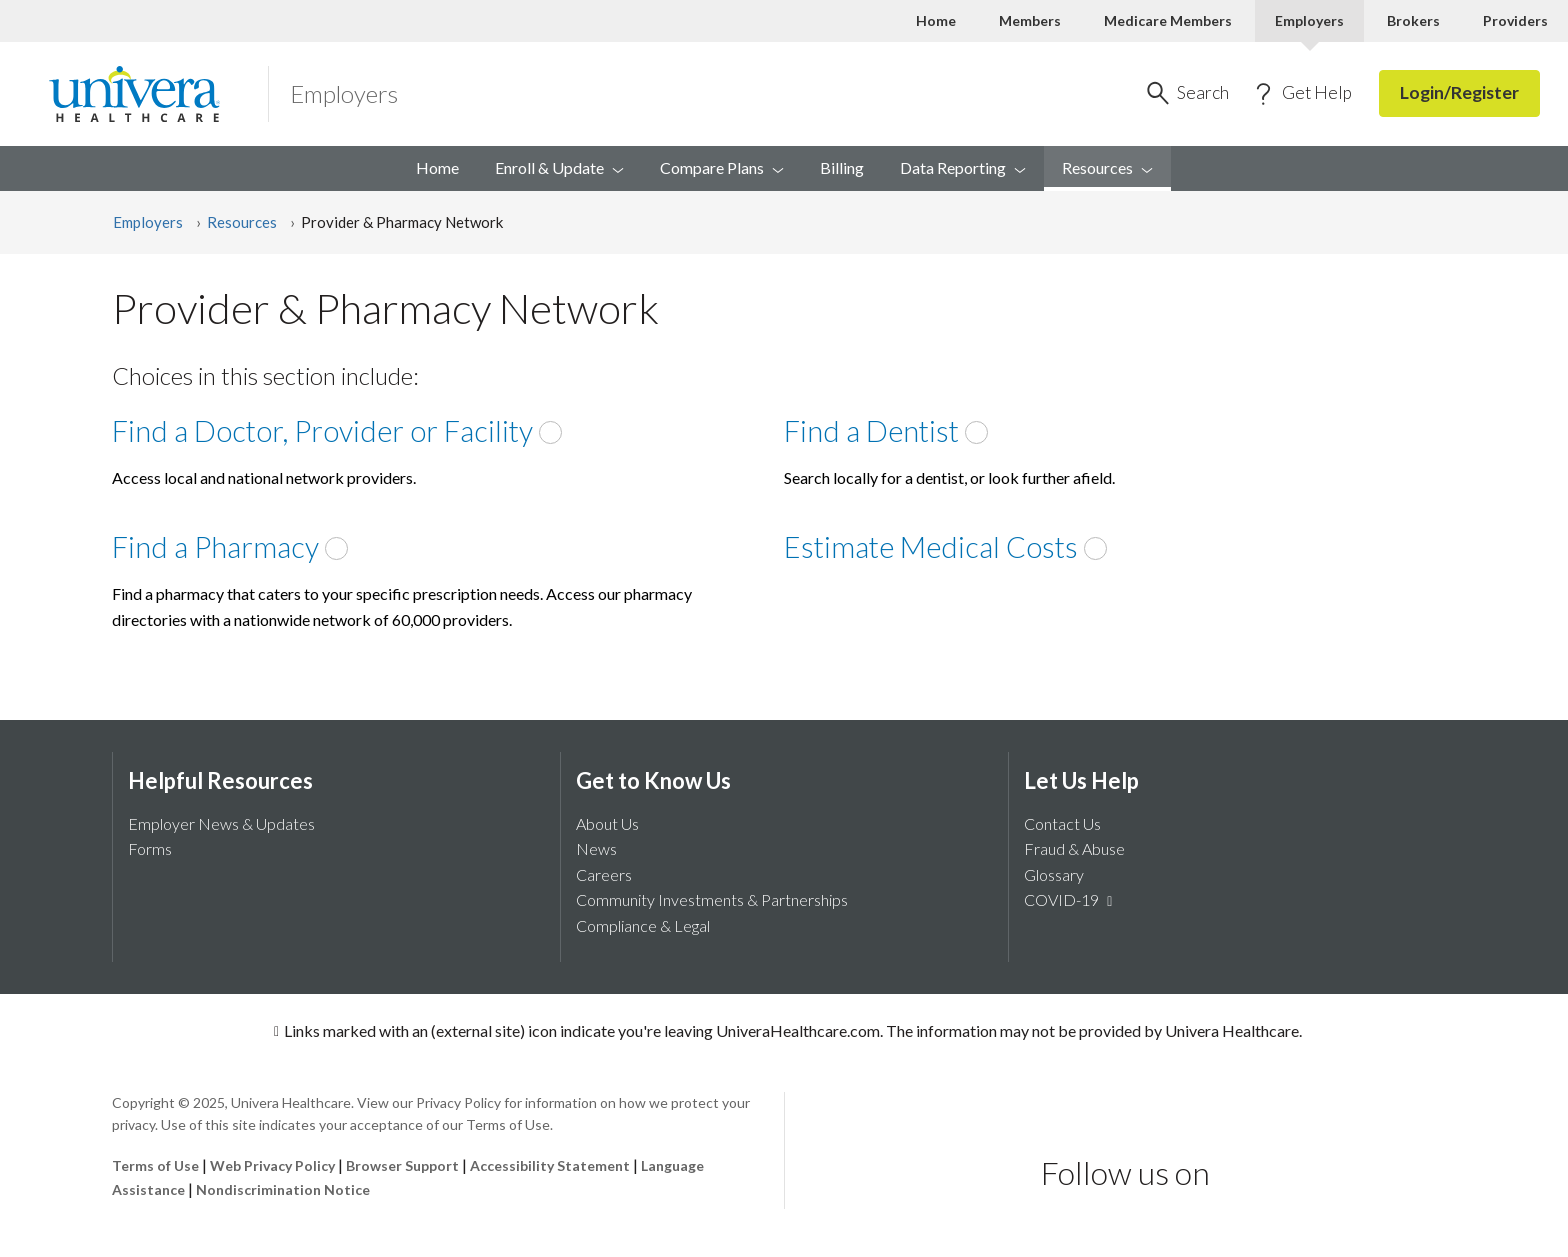  I want to click on Glossary, so click(1054, 874).